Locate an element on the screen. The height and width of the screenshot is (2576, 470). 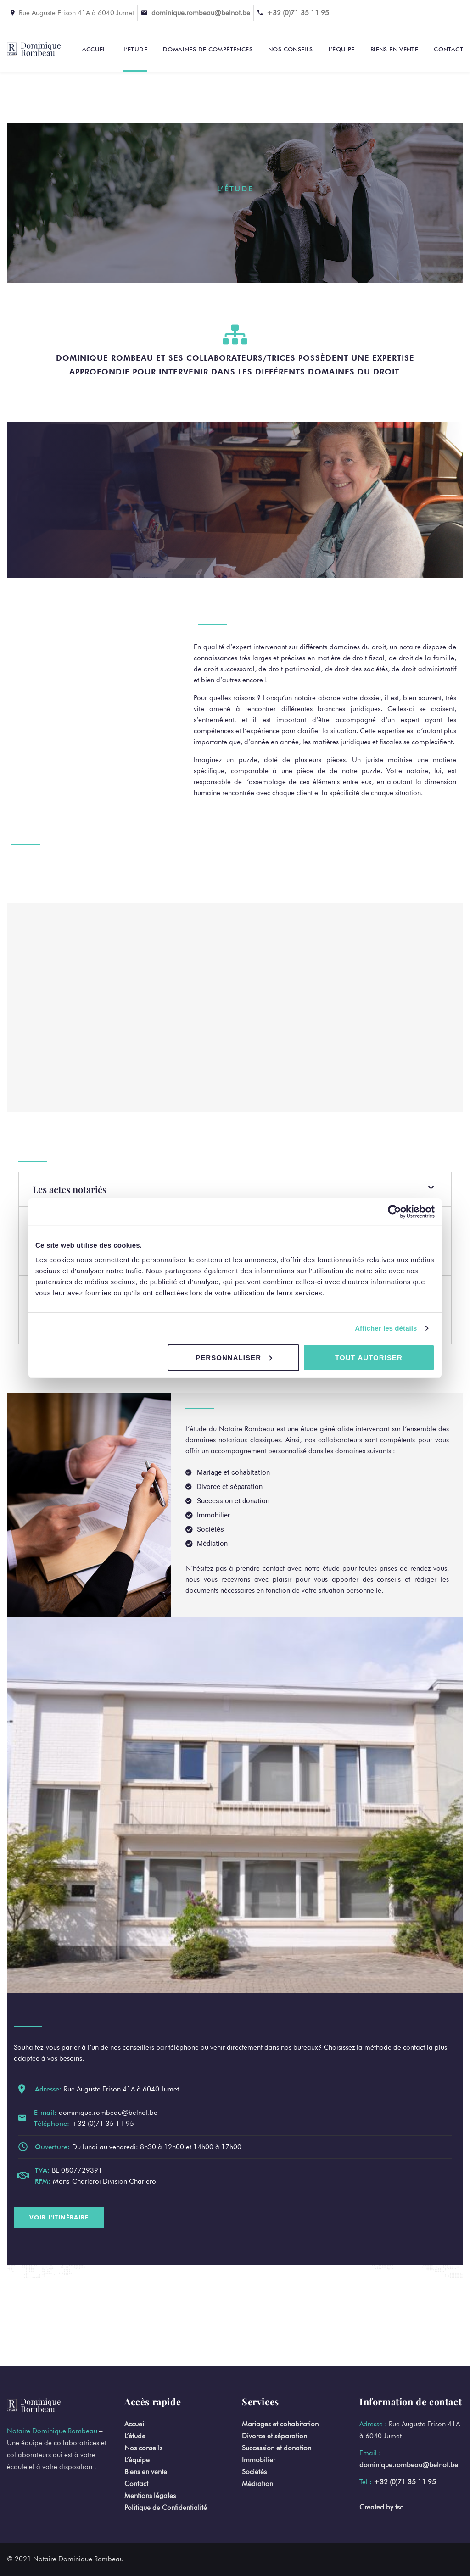
Personnaliser is located at coordinates (234, 1357).